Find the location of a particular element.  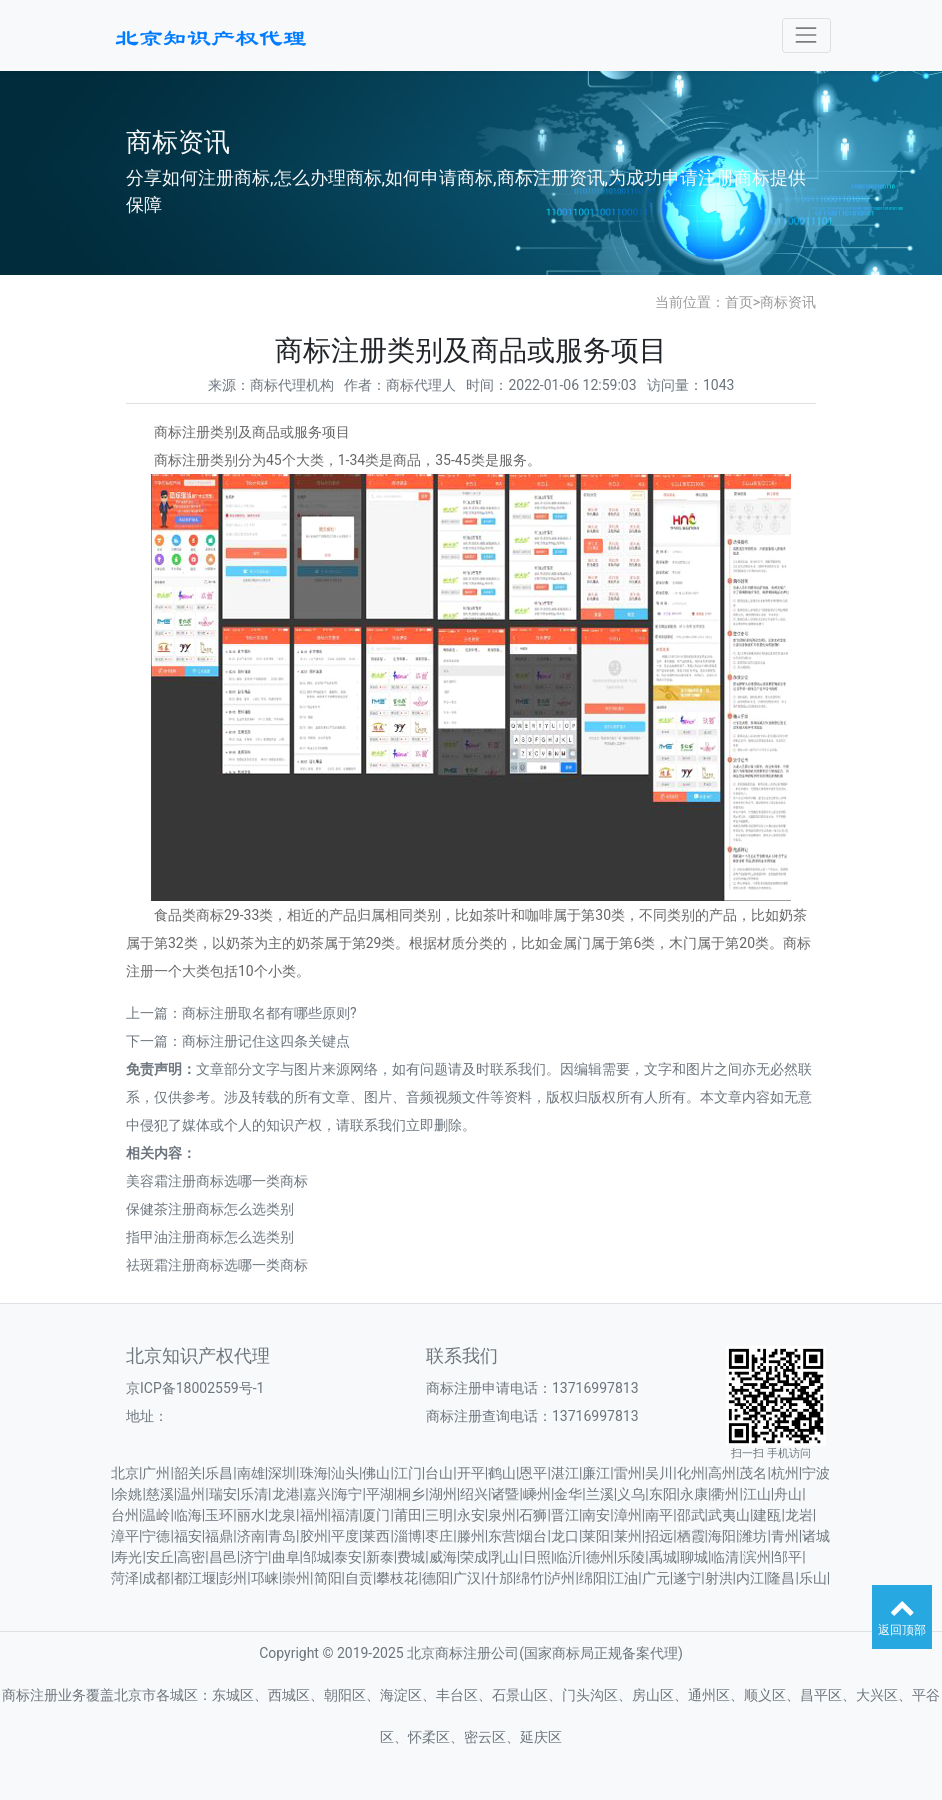

淄博 is located at coordinates (408, 1536).